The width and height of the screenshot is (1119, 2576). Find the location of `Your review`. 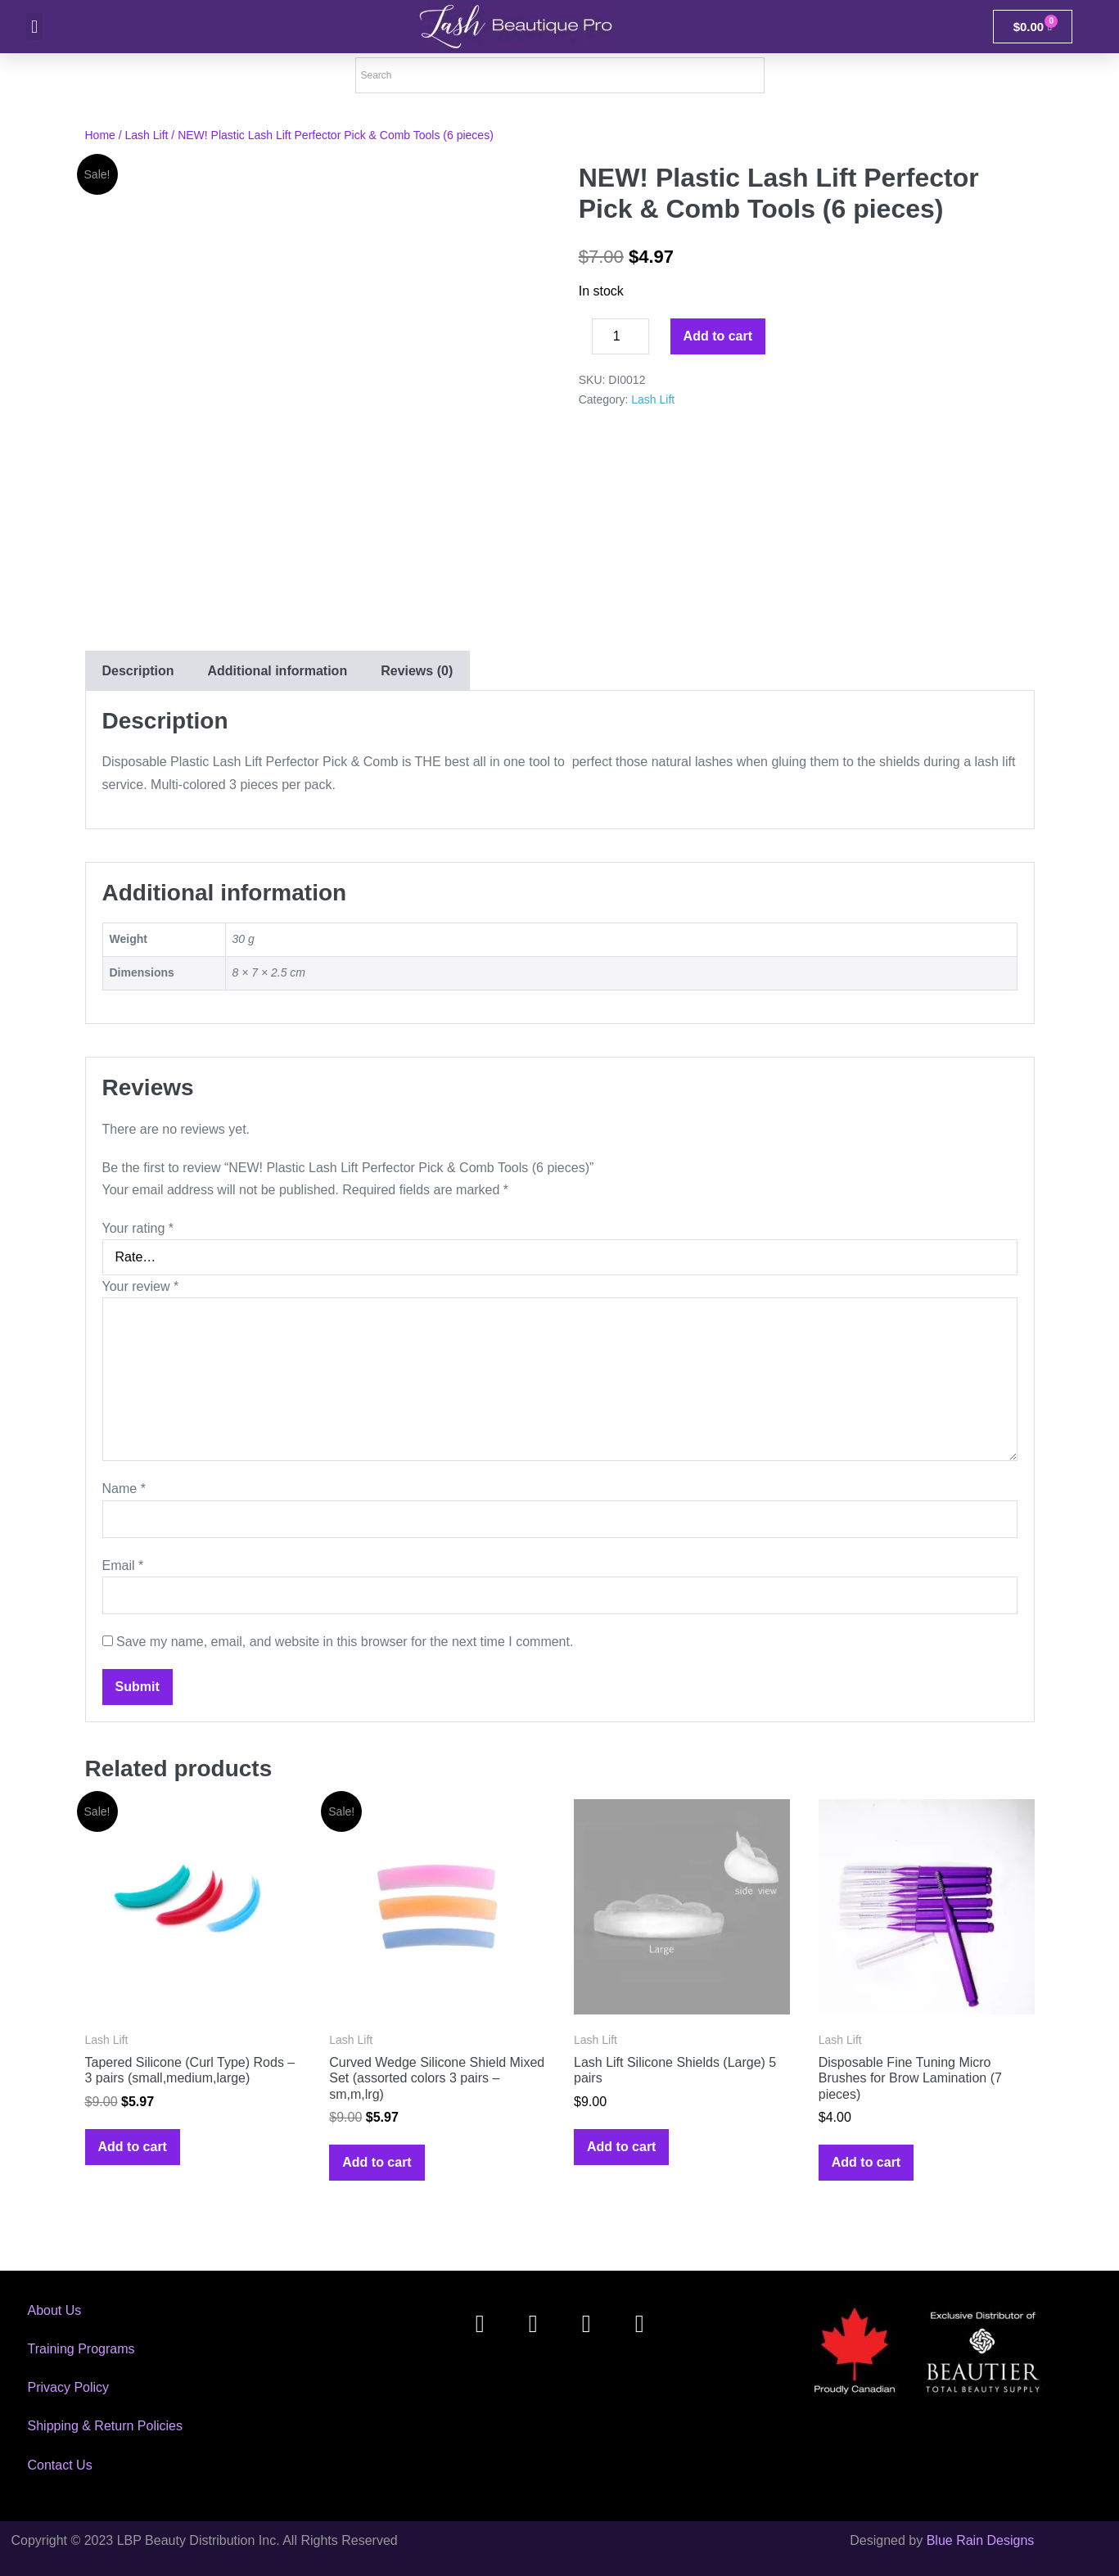

Your review is located at coordinates (140, 1286).